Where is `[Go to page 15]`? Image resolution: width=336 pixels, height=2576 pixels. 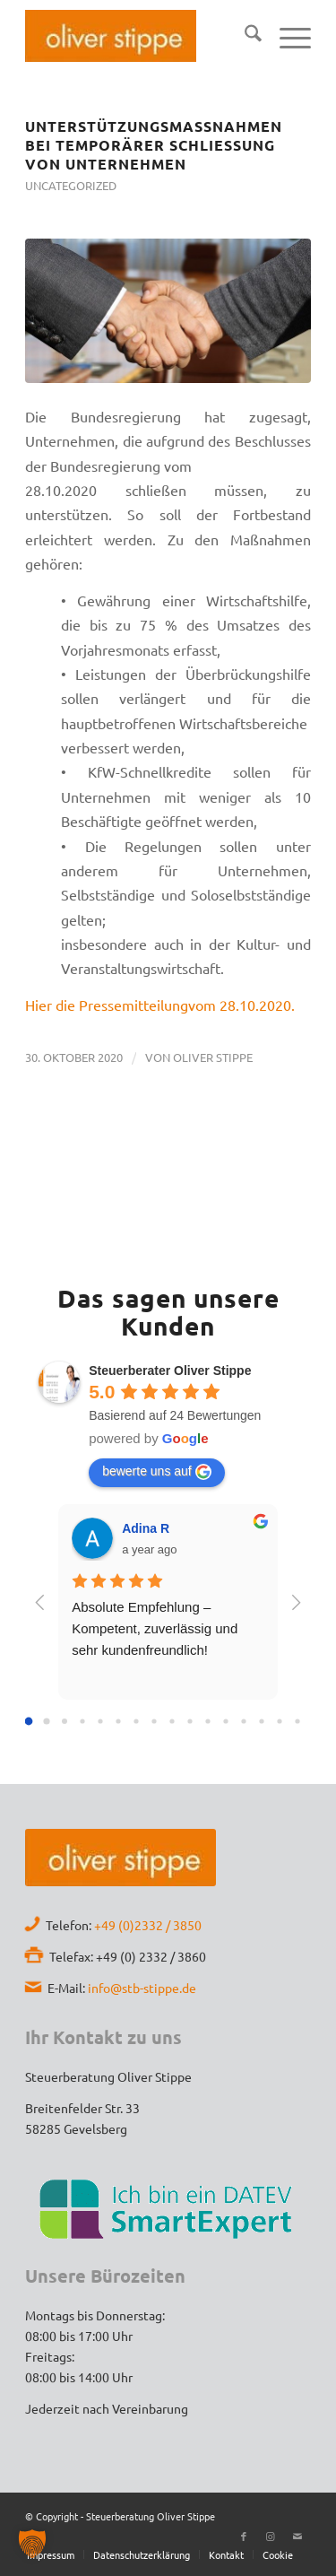 [Go to page 15] is located at coordinates (298, 1721).